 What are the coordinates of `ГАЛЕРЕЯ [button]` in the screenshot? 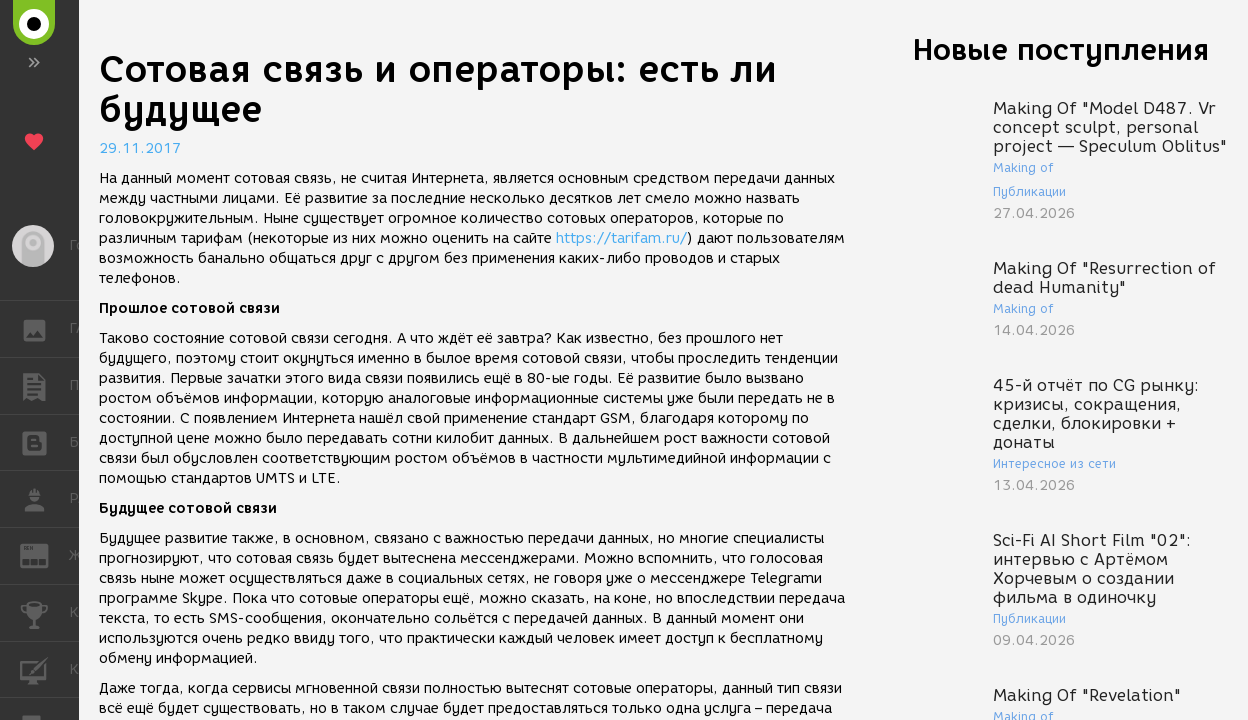 It's located at (44, 329).